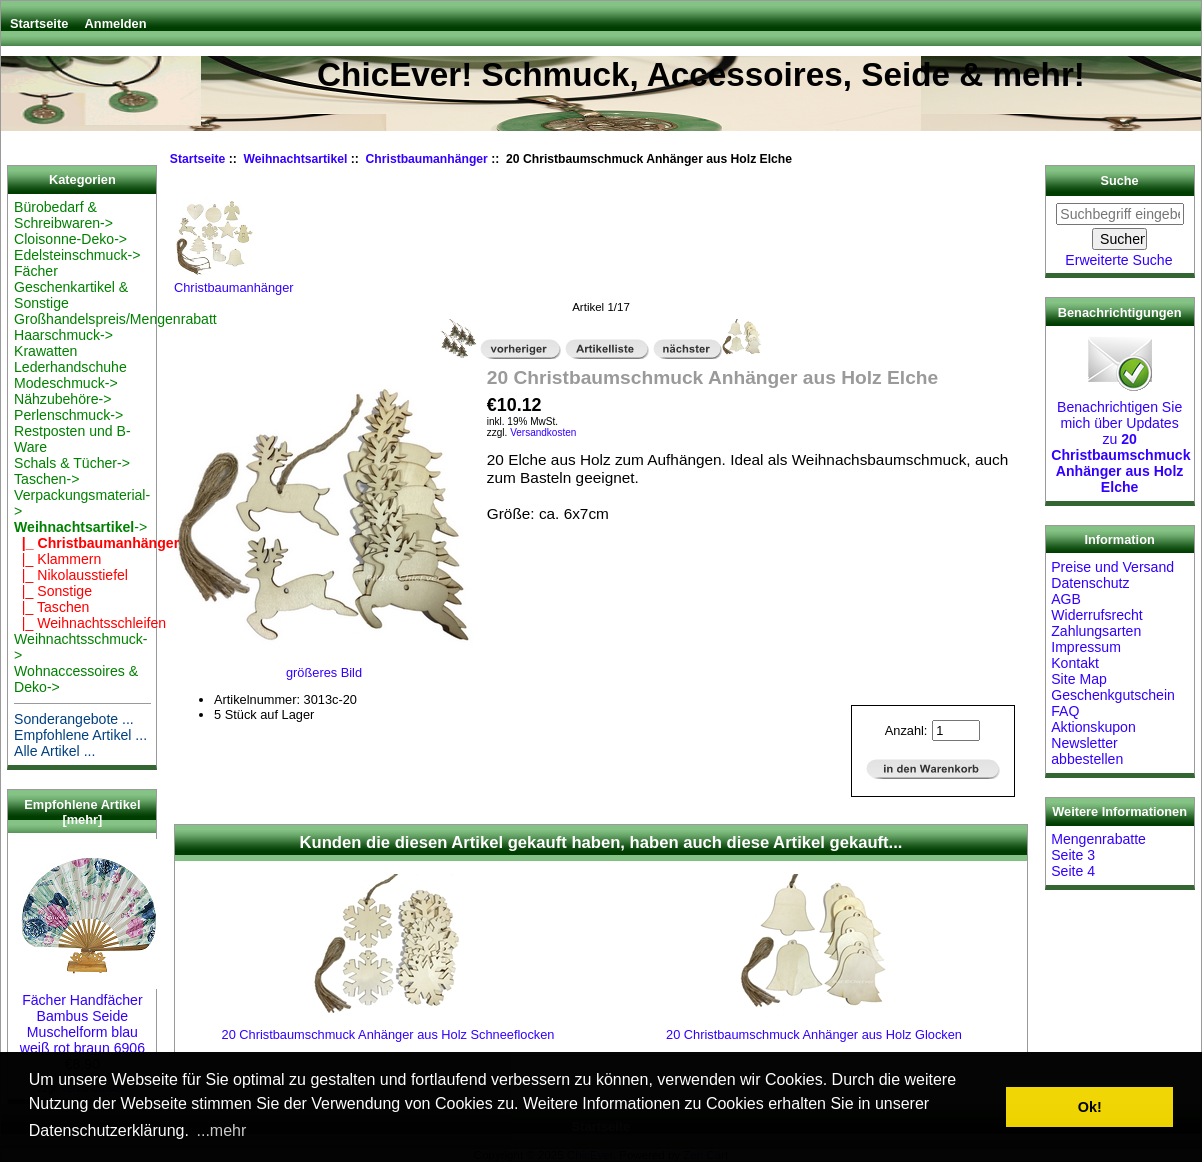 This screenshot has height=1162, width=1202. Describe the element at coordinates (80, 527) in the screenshot. I see `->` at that location.